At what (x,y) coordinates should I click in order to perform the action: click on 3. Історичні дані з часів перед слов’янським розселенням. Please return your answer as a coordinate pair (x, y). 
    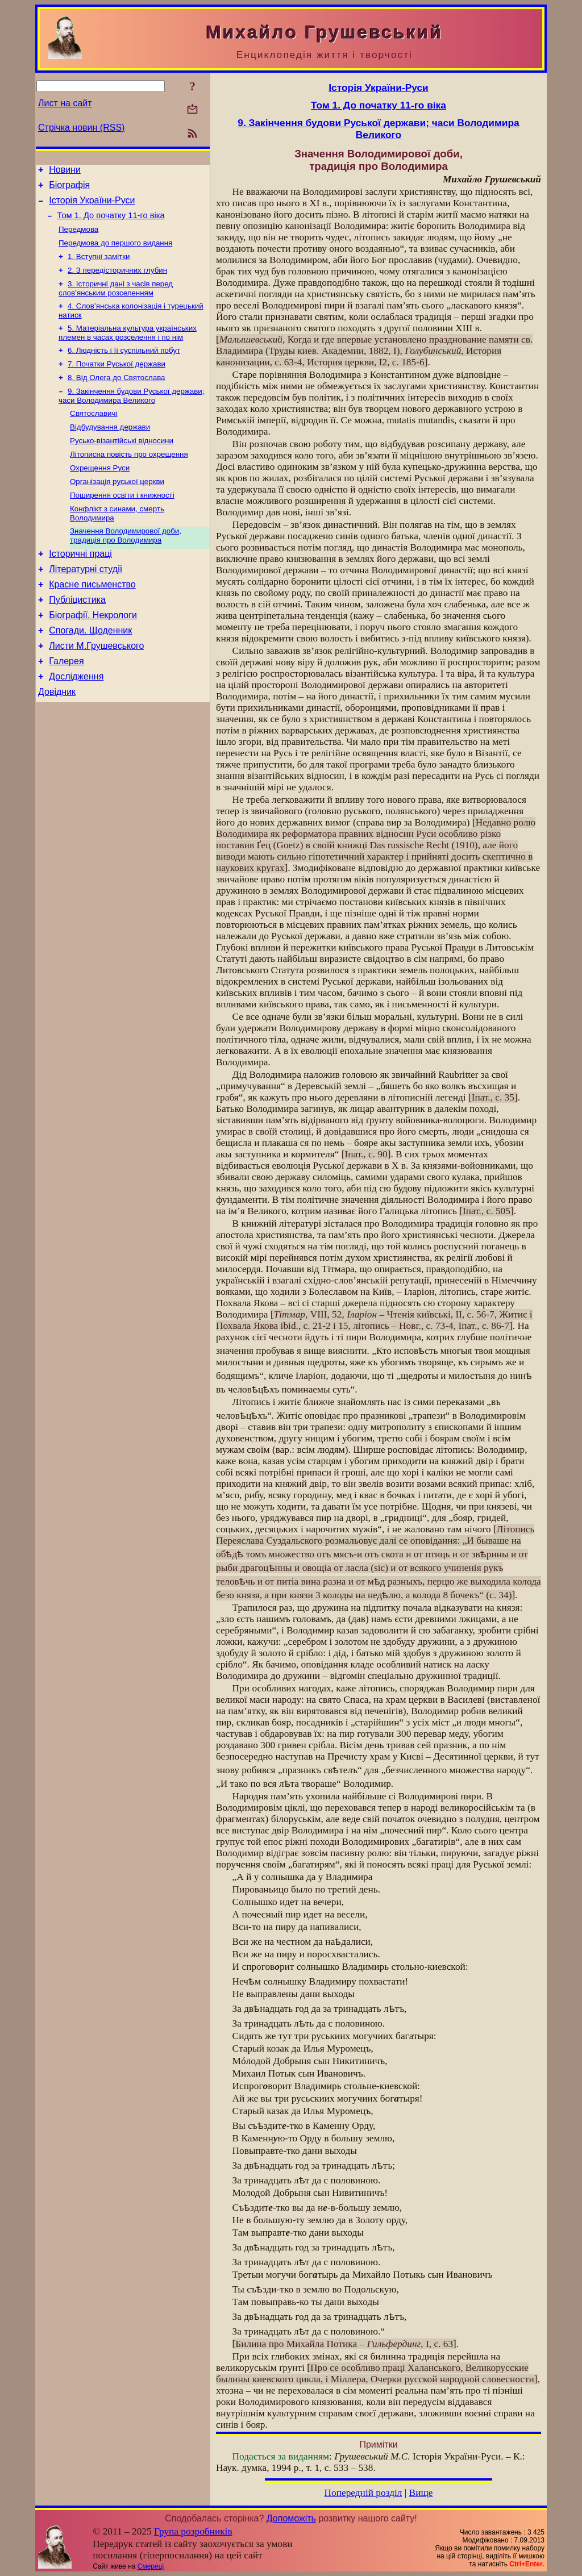
    Looking at the image, I should click on (116, 301).